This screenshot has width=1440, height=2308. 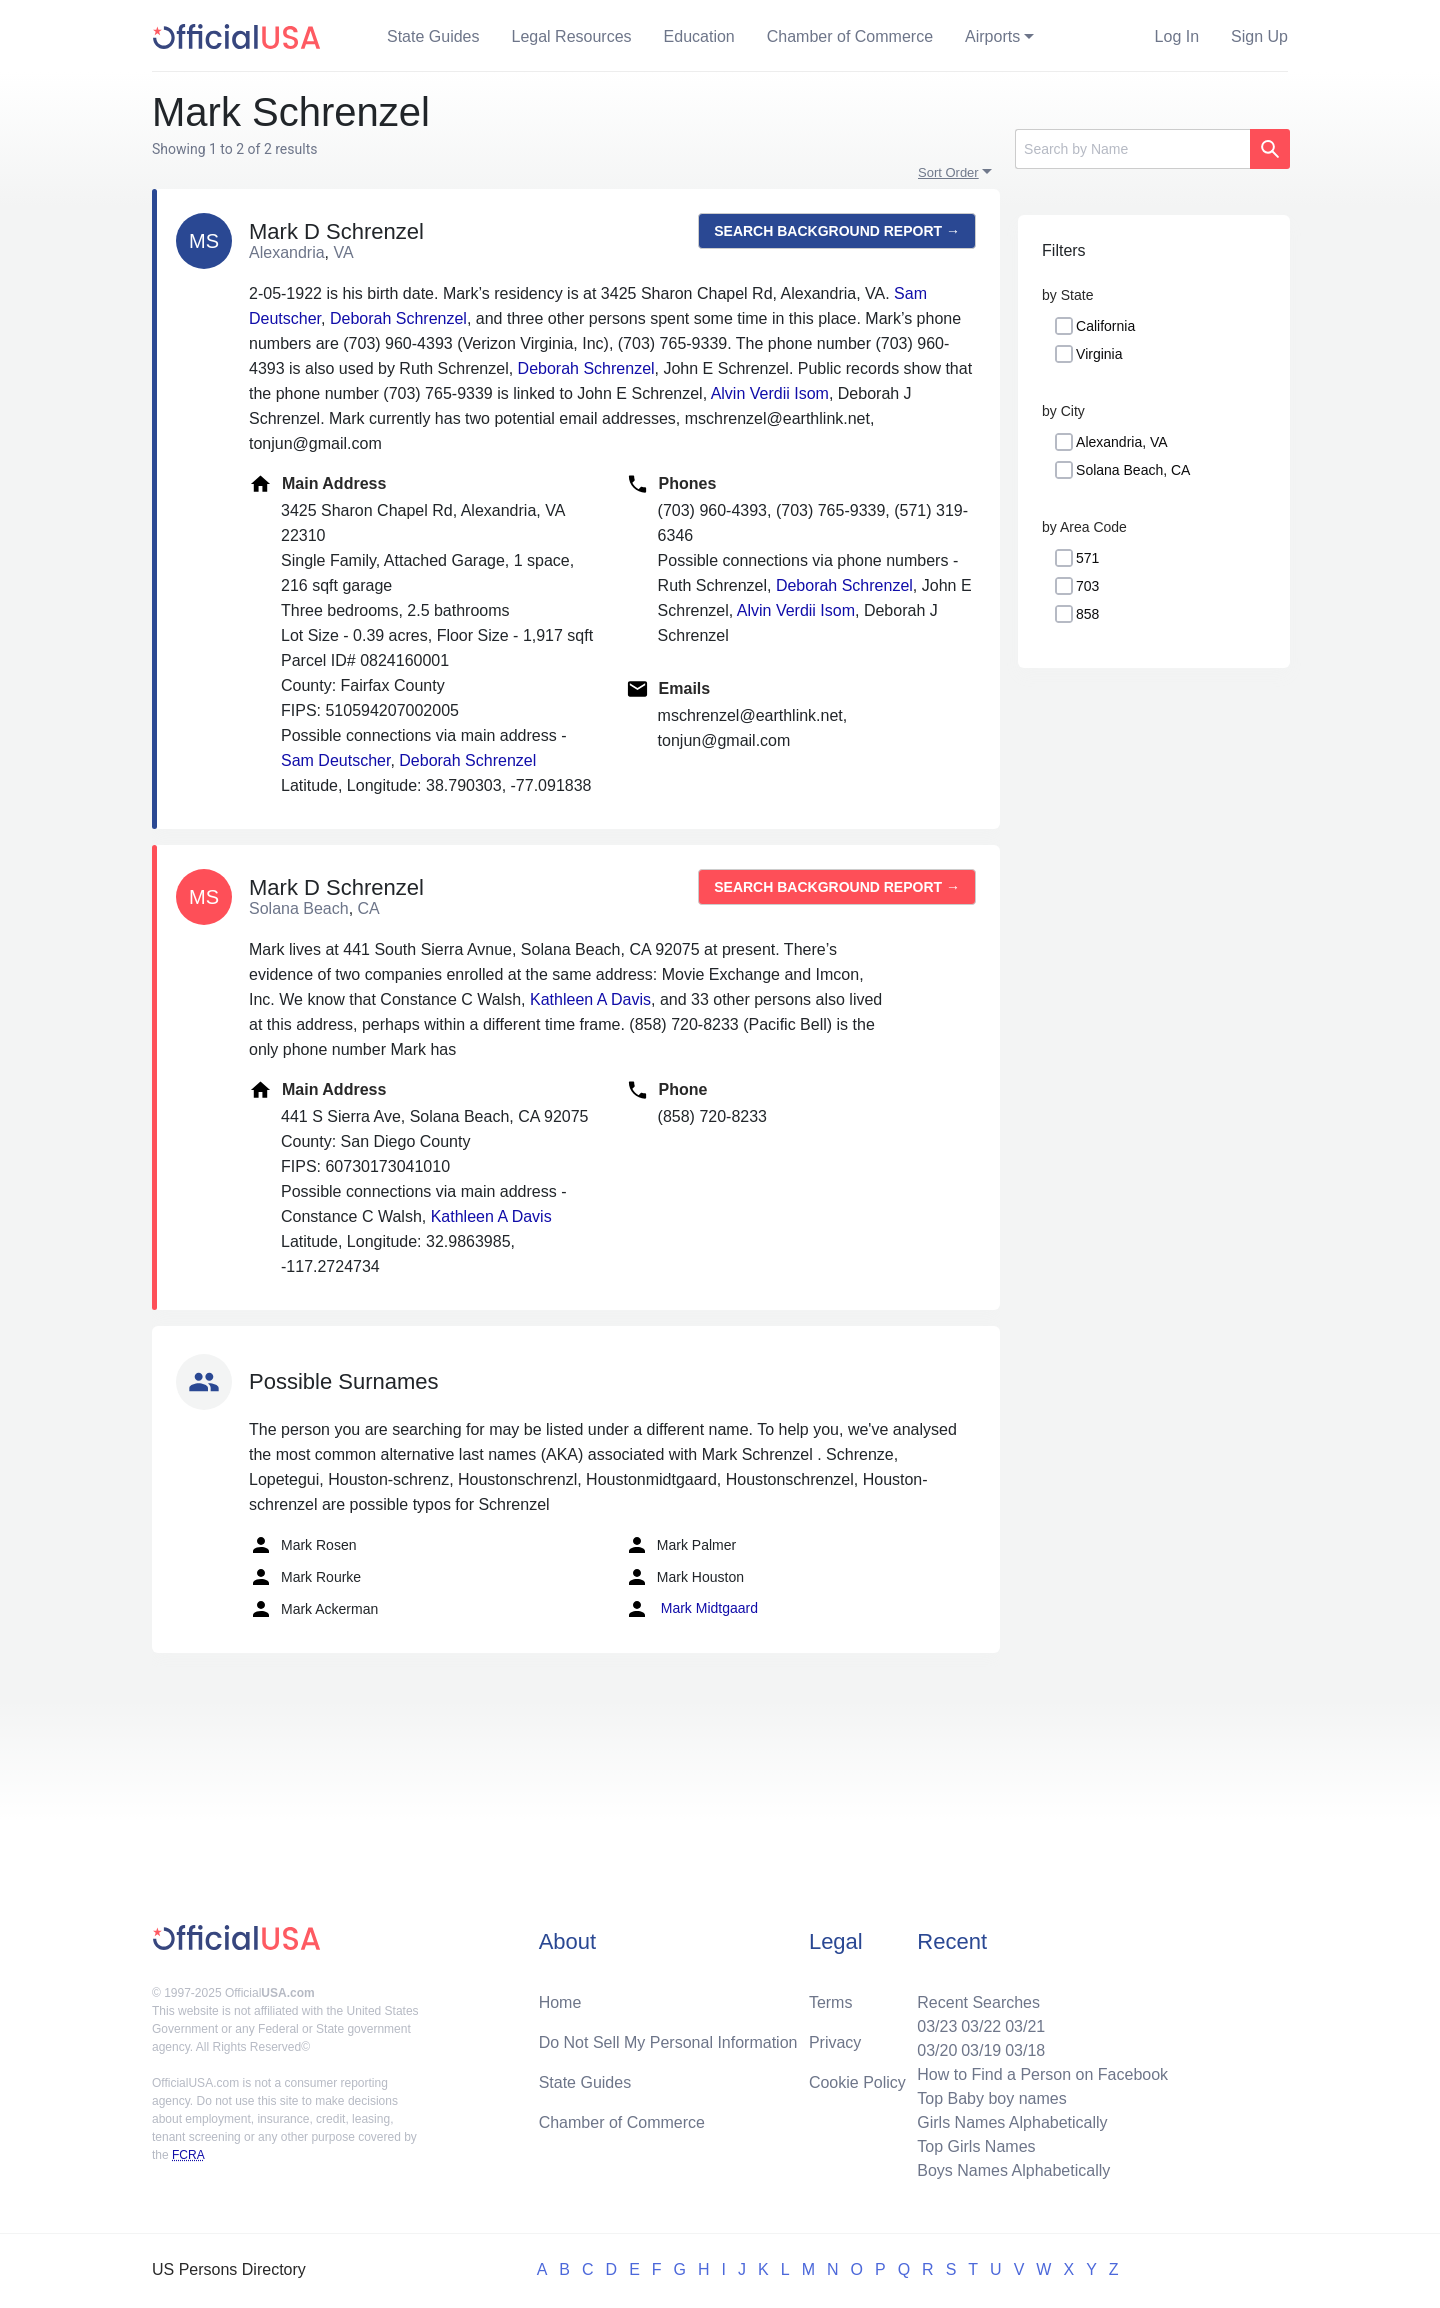 What do you see at coordinates (433, 36) in the screenshot?
I see `State Guides` at bounding box center [433, 36].